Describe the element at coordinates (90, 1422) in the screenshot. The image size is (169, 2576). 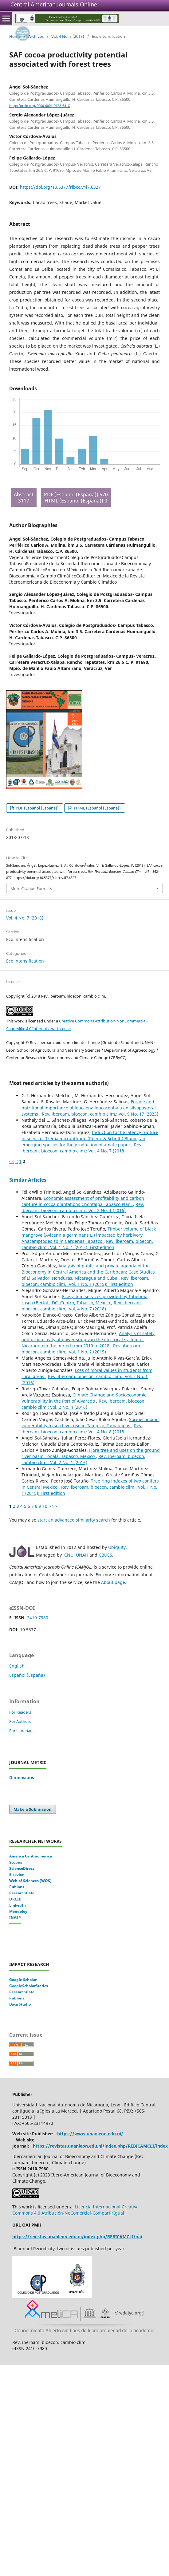
I see `Socioeconomic vulnerability to sea level rise in Tampico, Tamaulipas` at that location.